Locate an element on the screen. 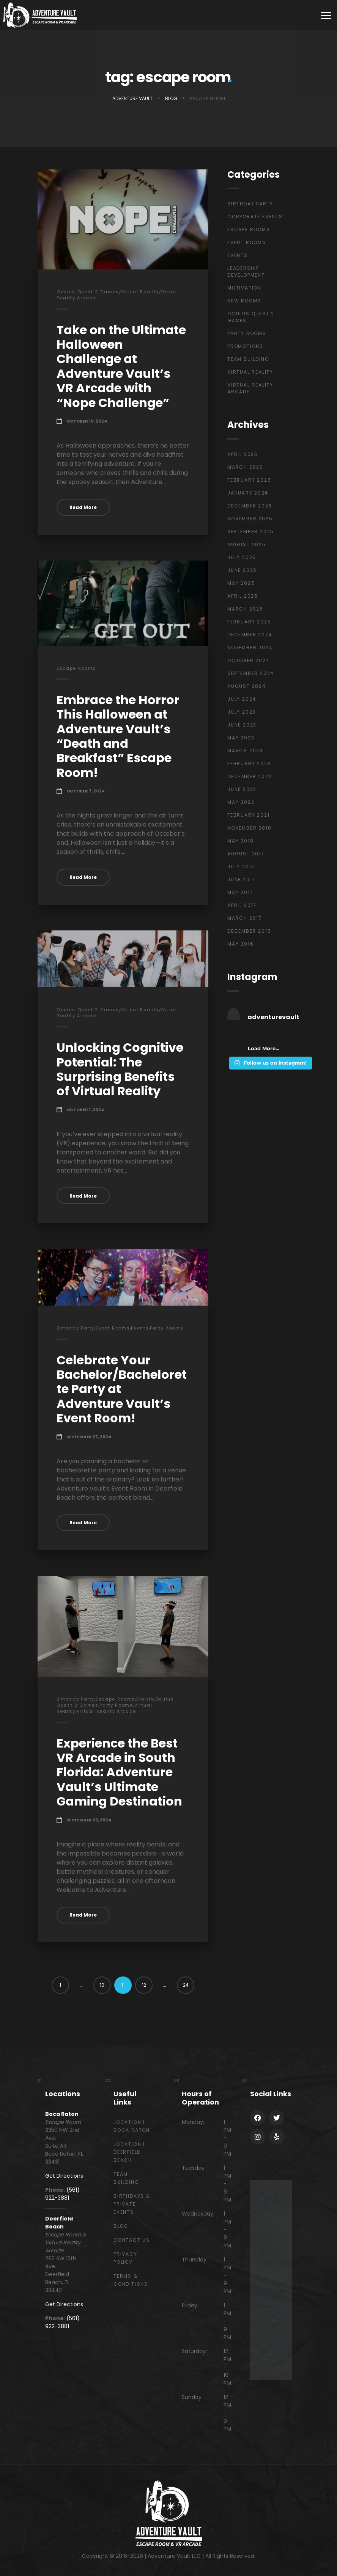  April 2026 is located at coordinates (242, 454).